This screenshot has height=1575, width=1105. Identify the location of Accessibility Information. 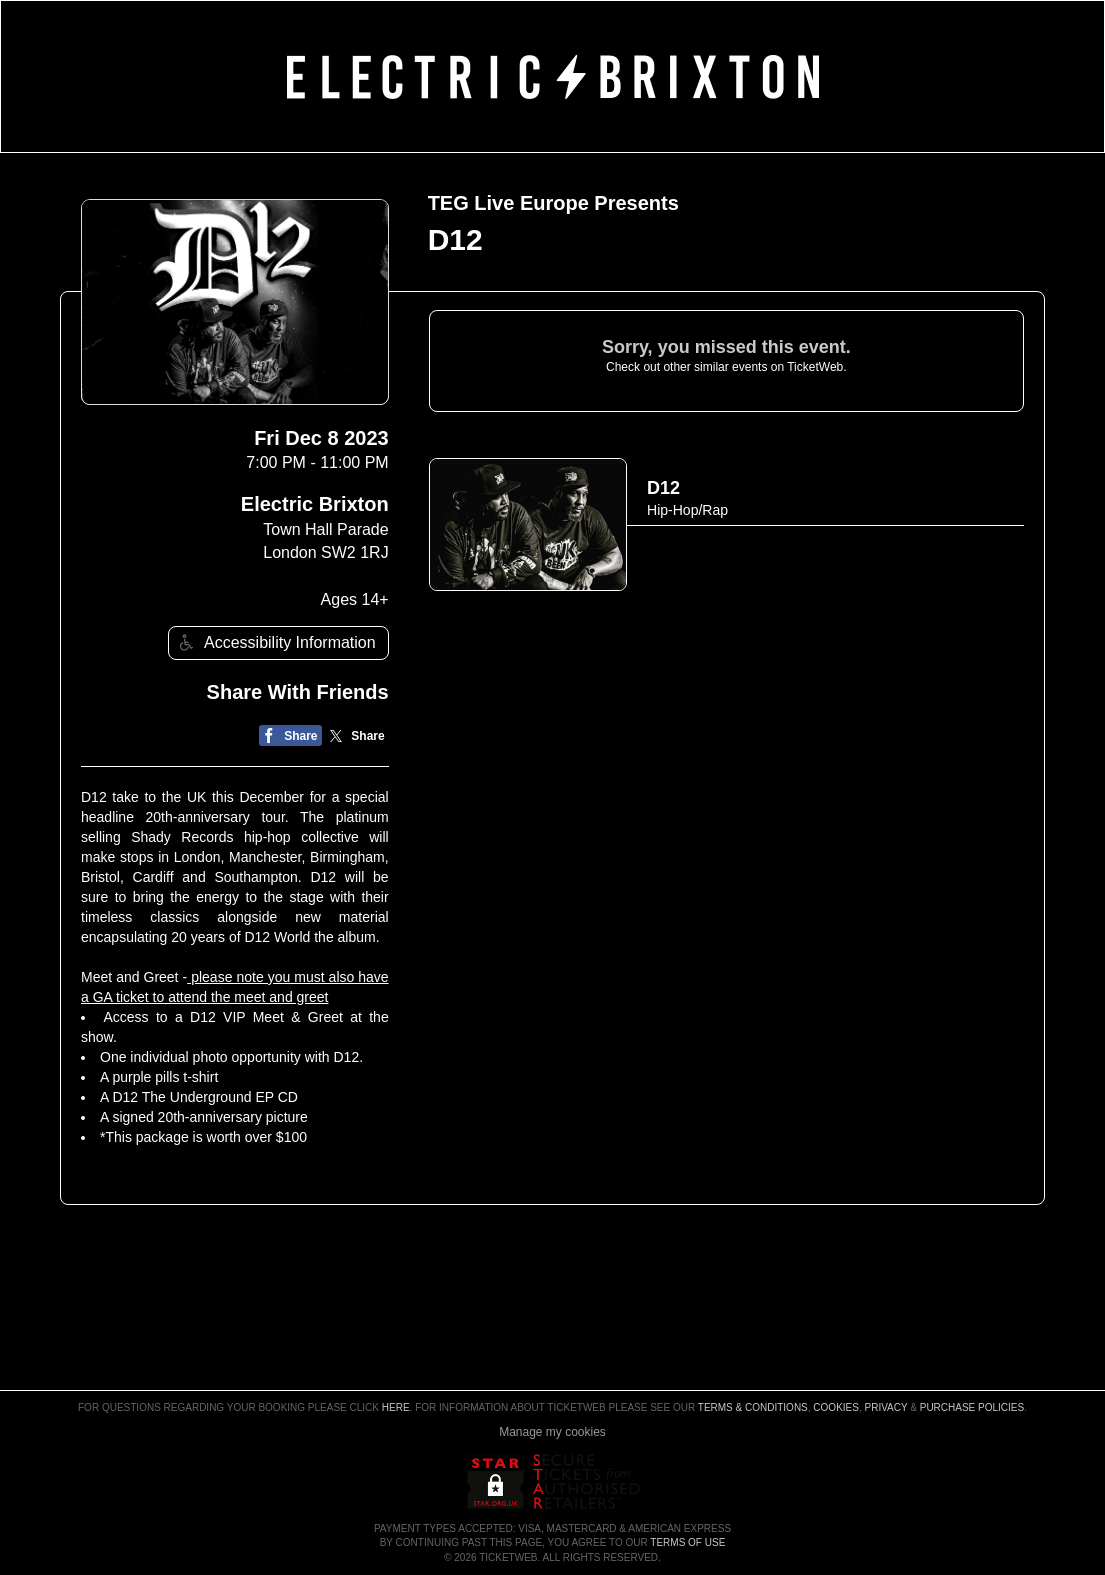
(275, 642).